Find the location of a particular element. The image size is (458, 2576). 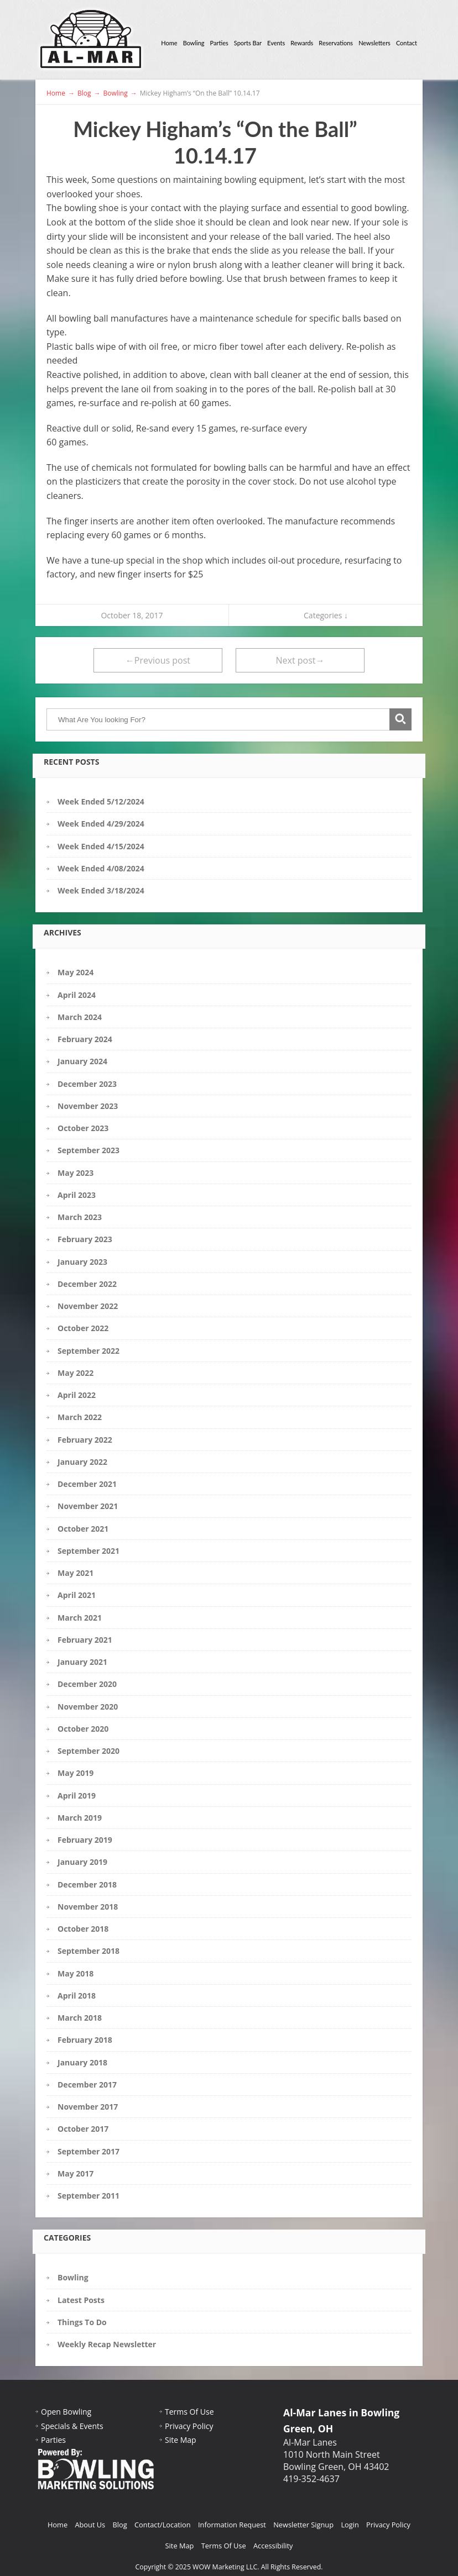

April 2021 is located at coordinates (77, 1595).